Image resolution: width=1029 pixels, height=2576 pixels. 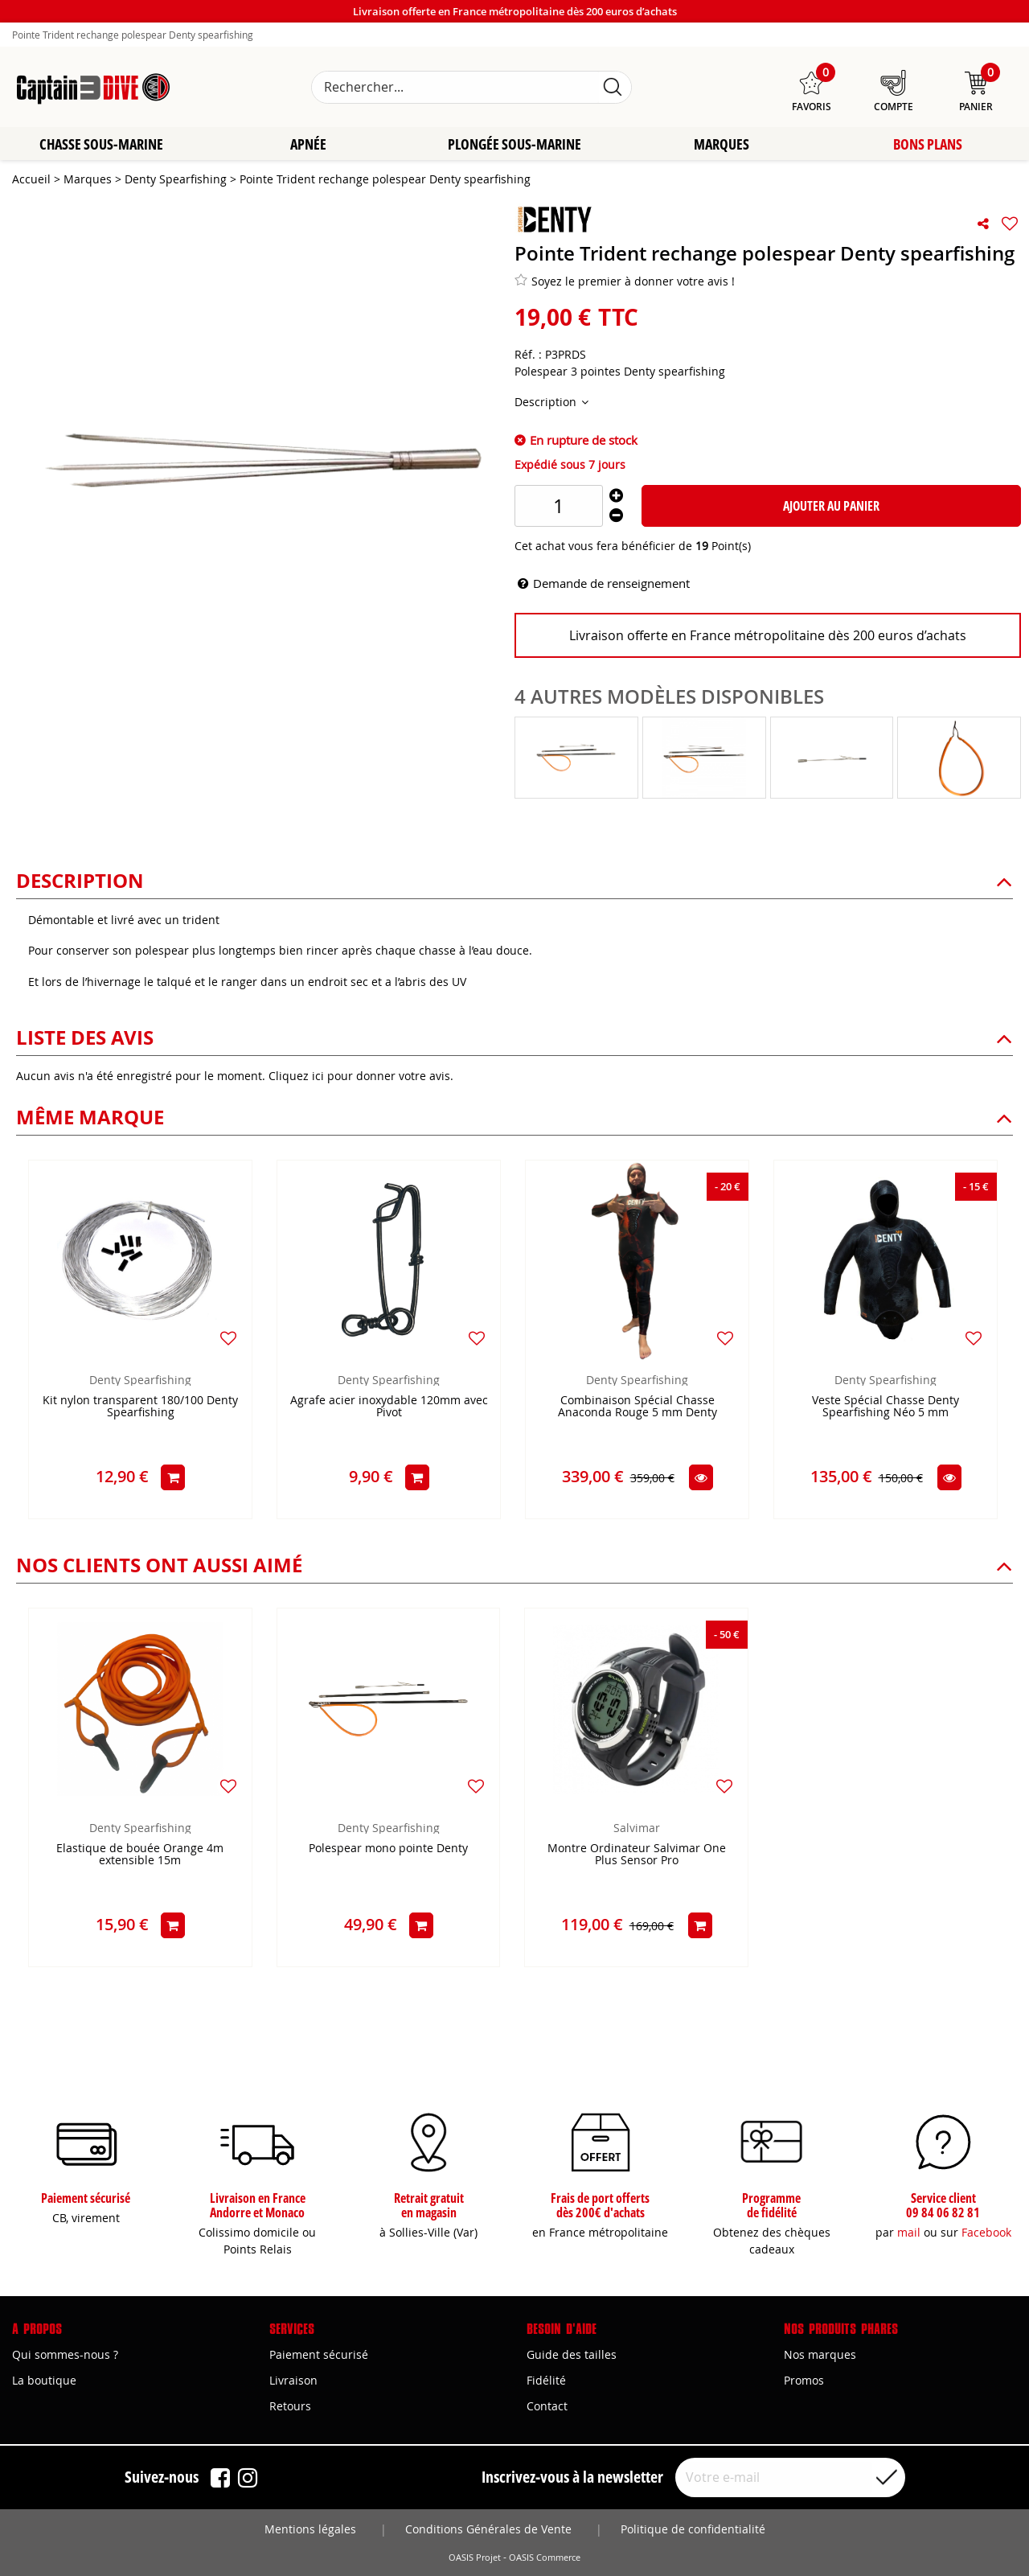 I want to click on Agrafe acier inoxydable 120mm avec Pivot, so click(x=389, y=1407).